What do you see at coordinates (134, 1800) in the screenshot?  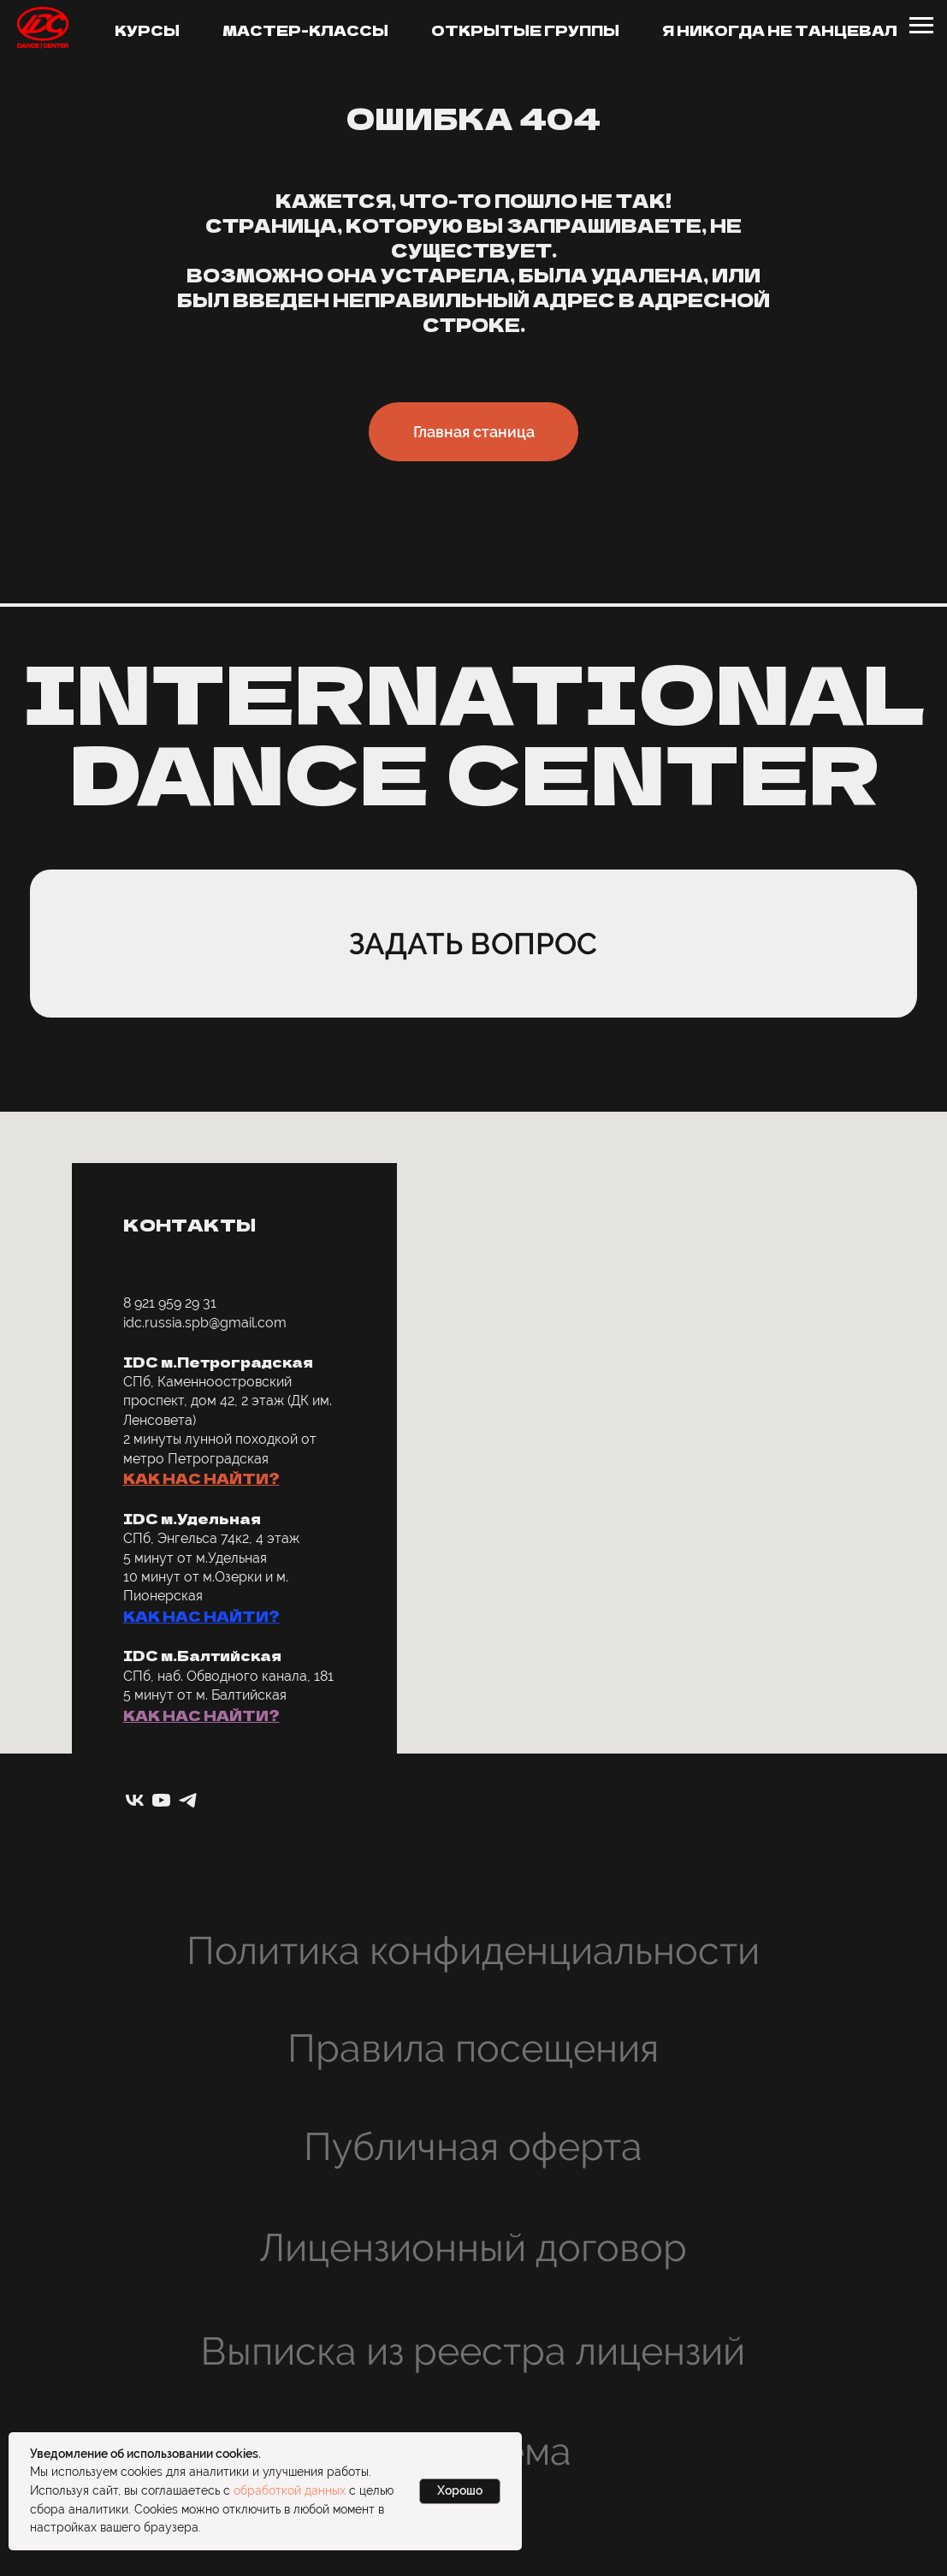 I see `[vk]` at bounding box center [134, 1800].